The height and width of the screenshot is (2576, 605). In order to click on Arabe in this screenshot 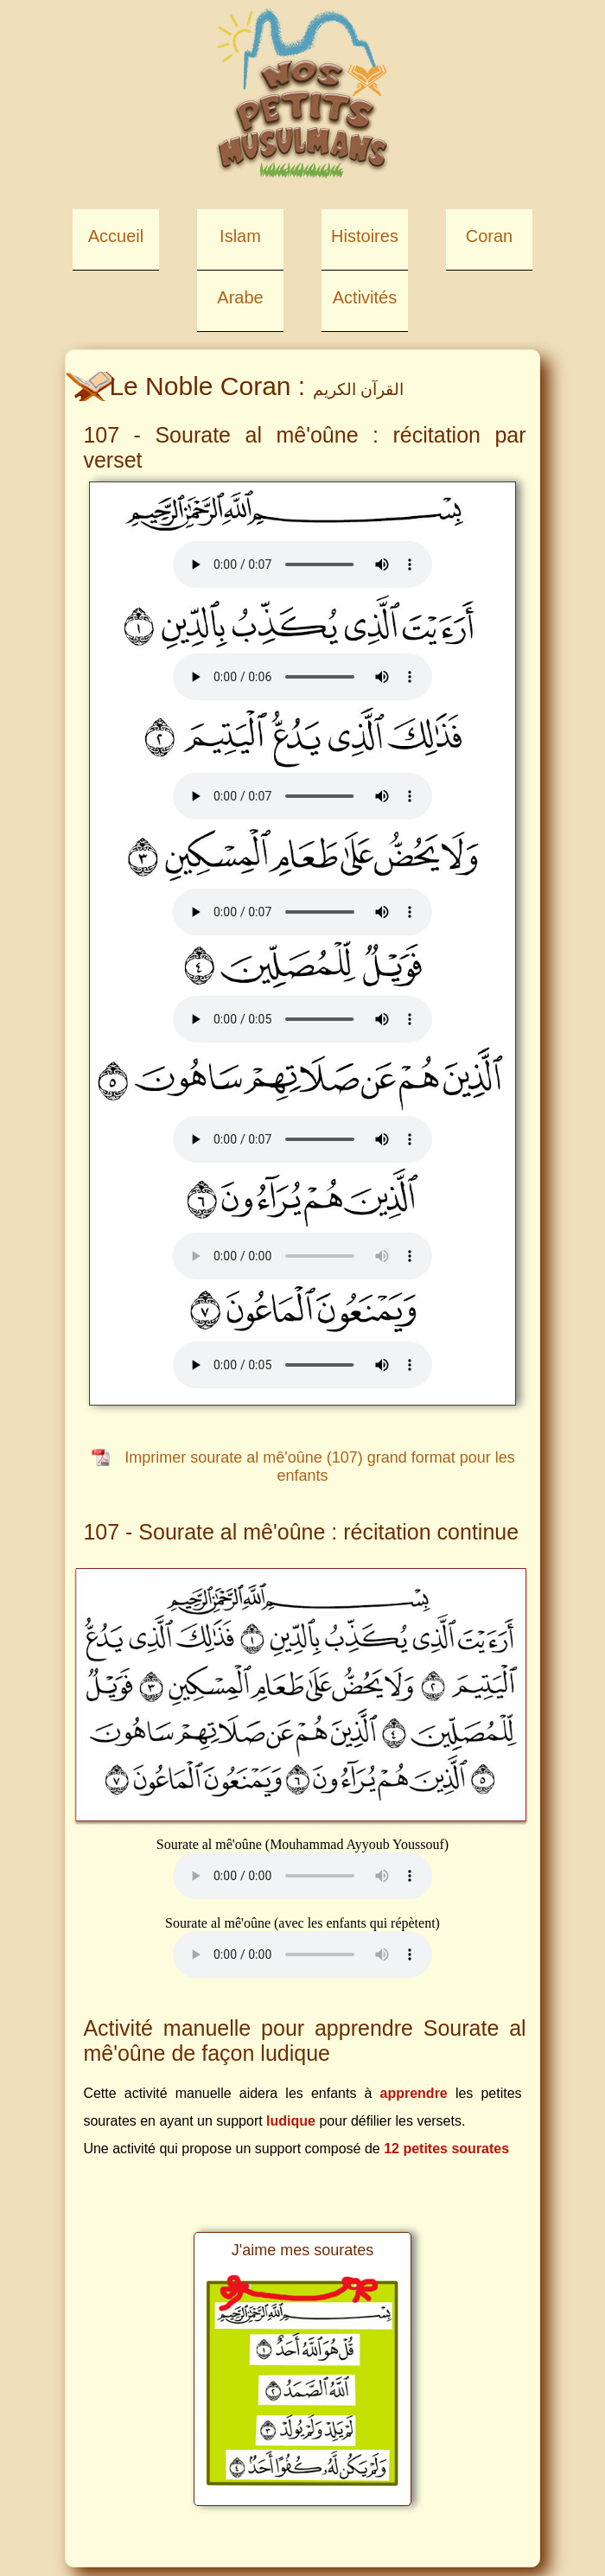, I will do `click(240, 297)`.